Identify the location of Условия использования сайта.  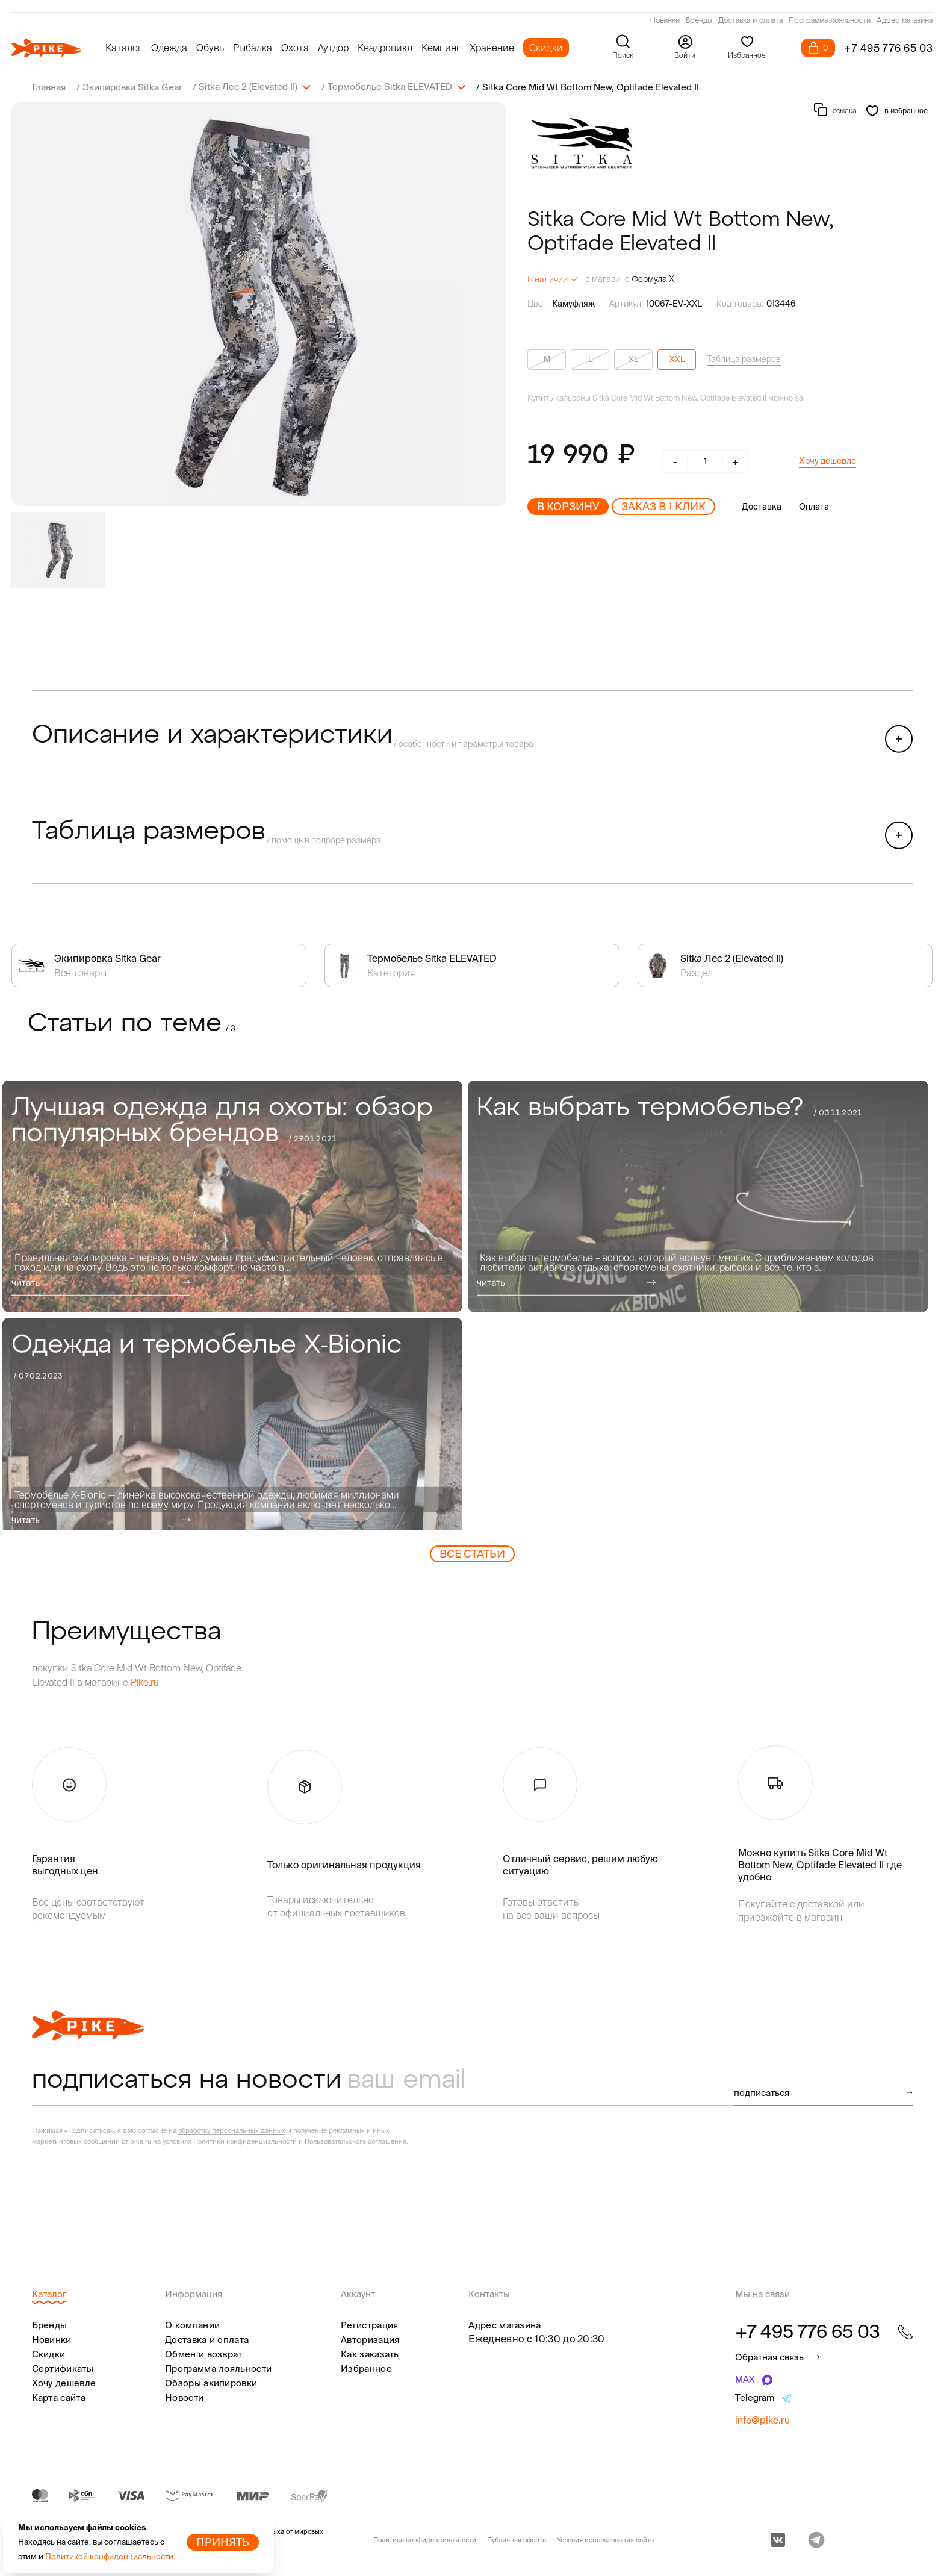
(605, 2539).